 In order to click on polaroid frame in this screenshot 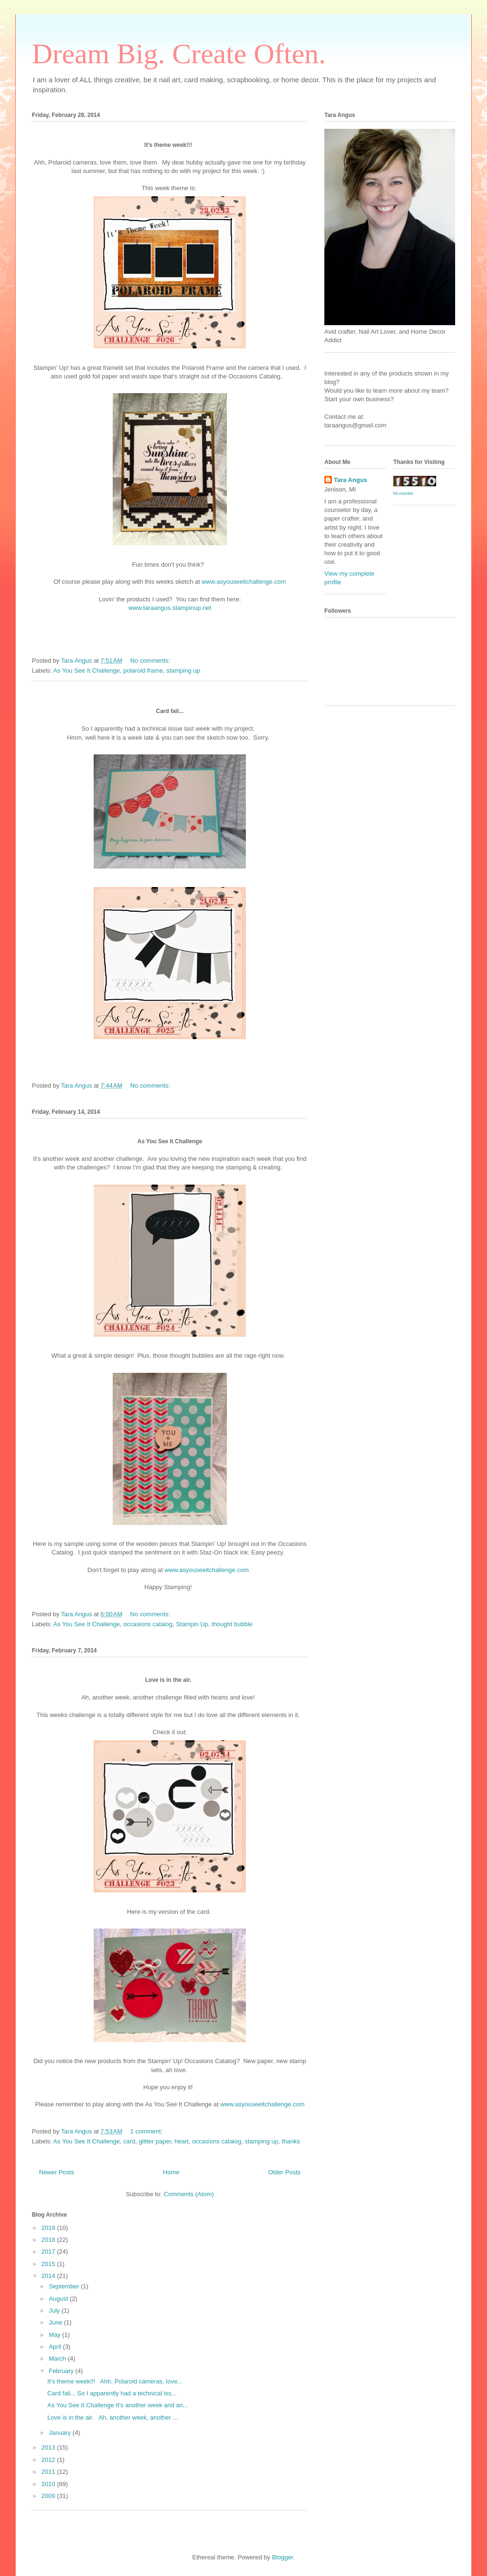, I will do `click(143, 670)`.